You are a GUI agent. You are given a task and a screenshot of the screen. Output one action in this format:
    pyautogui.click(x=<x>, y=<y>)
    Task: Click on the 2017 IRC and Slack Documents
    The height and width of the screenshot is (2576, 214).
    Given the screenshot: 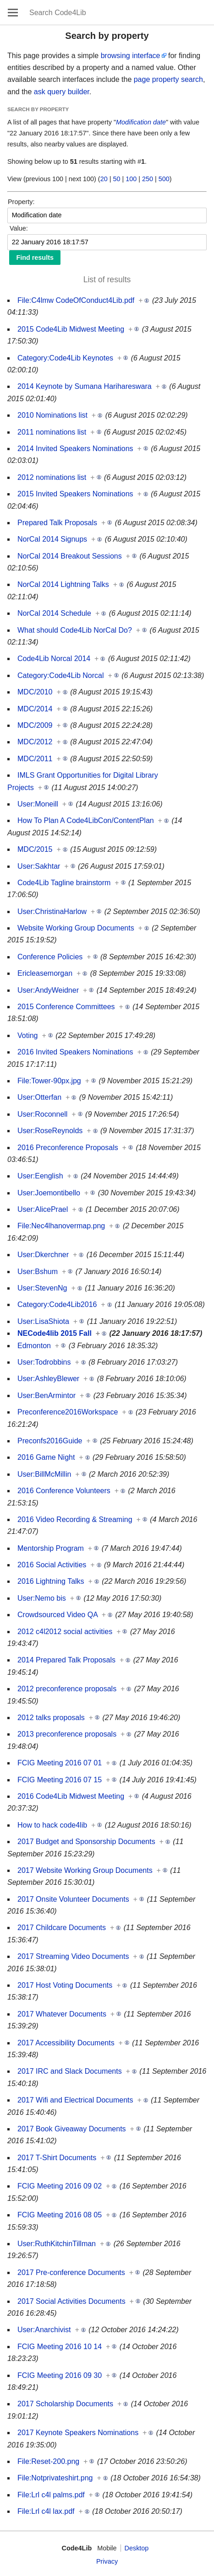 What is the action you would take?
    pyautogui.click(x=69, y=2071)
    